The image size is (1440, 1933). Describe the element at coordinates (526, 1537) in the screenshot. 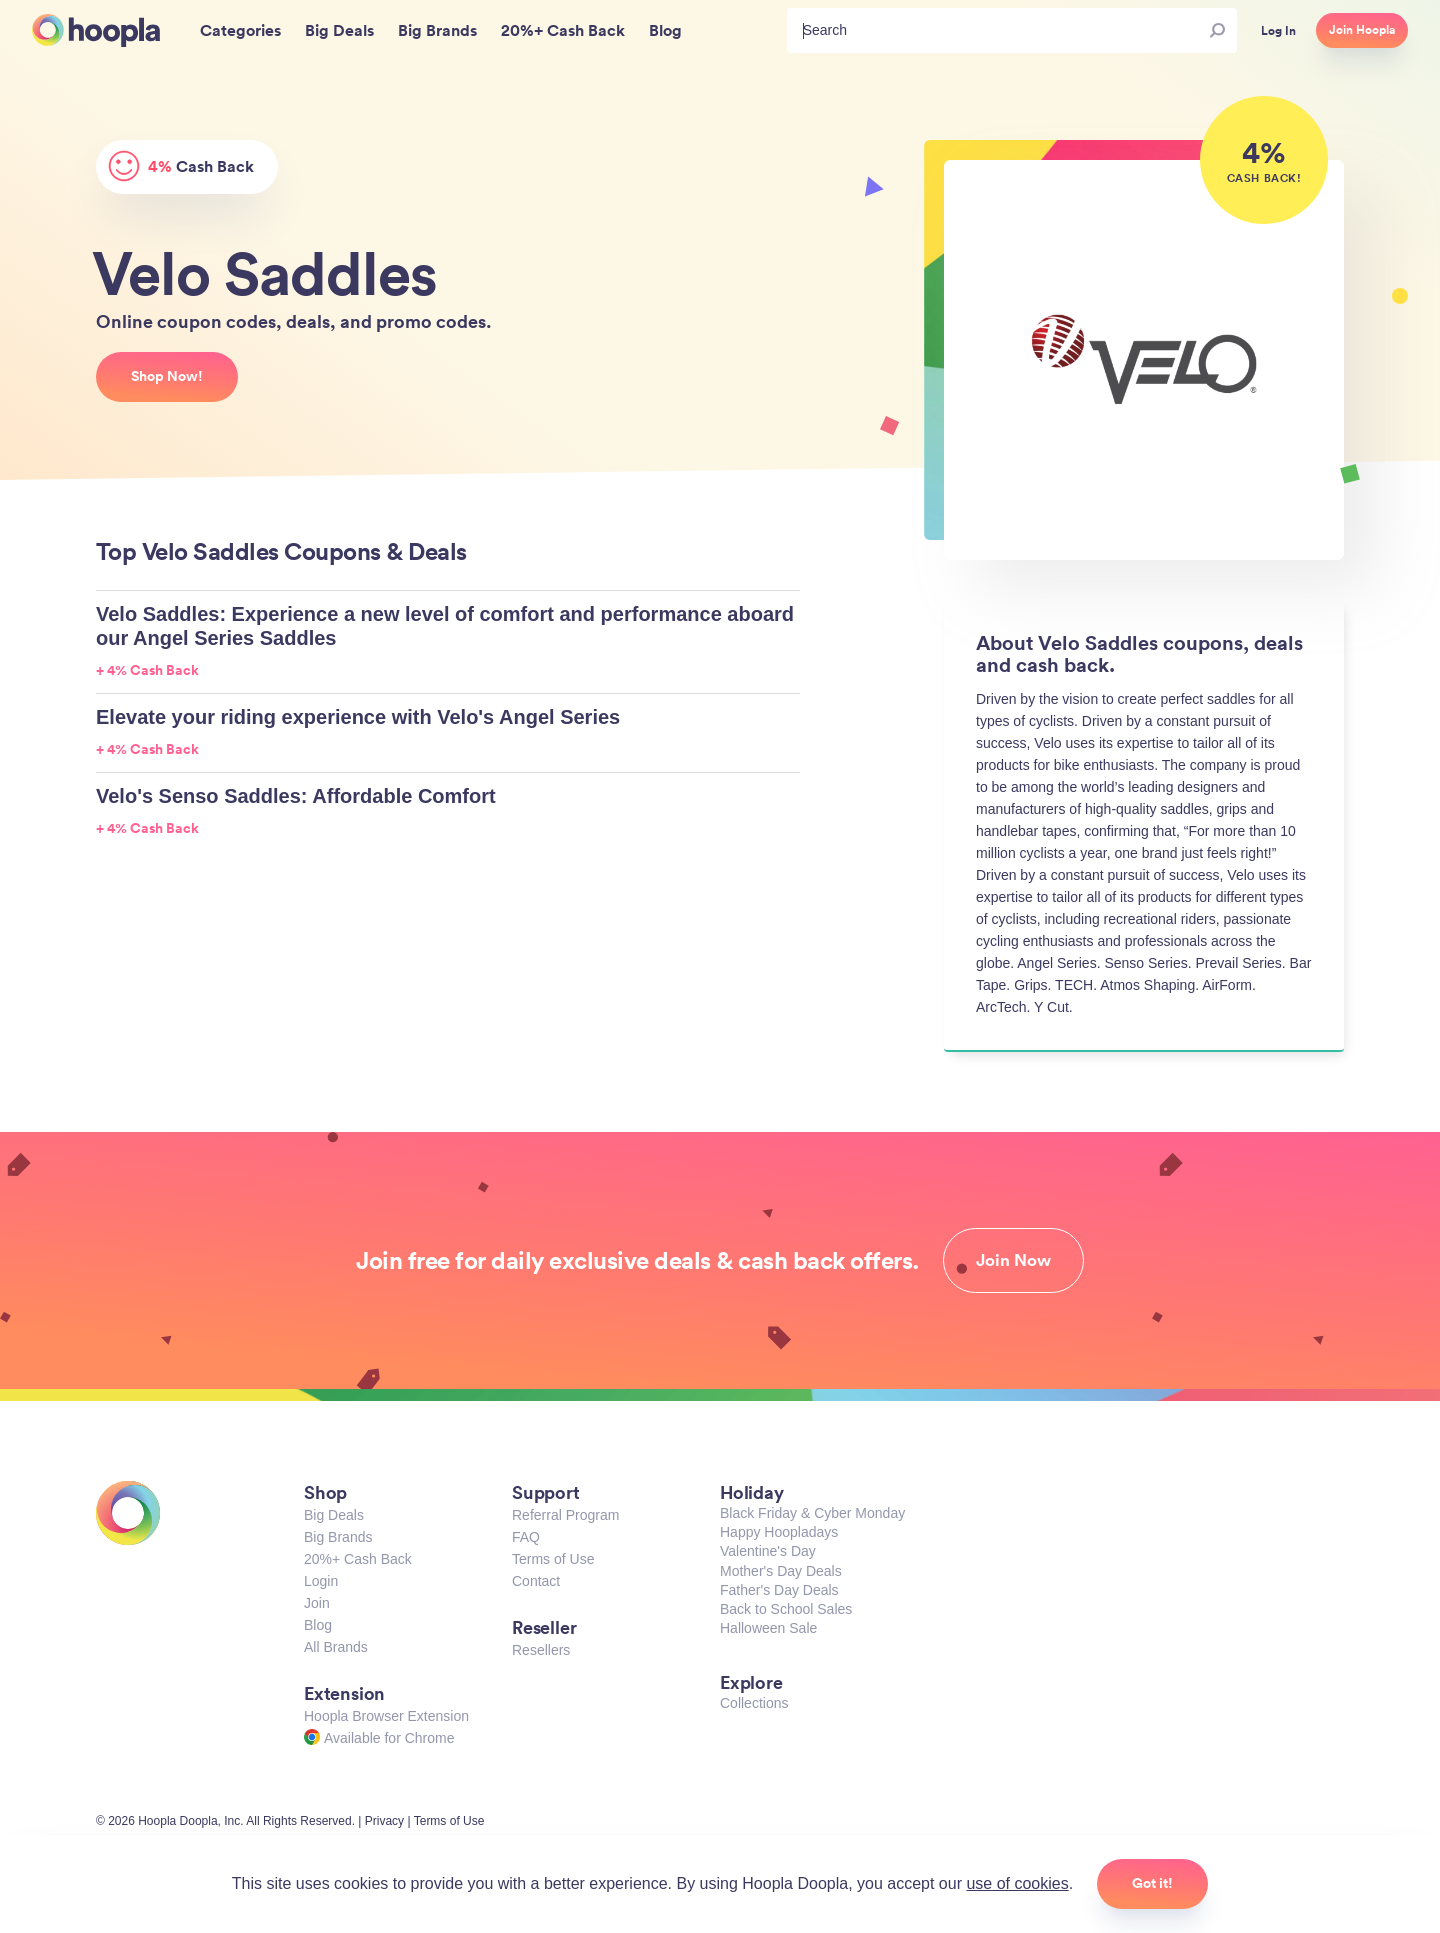

I see `FAQ` at that location.